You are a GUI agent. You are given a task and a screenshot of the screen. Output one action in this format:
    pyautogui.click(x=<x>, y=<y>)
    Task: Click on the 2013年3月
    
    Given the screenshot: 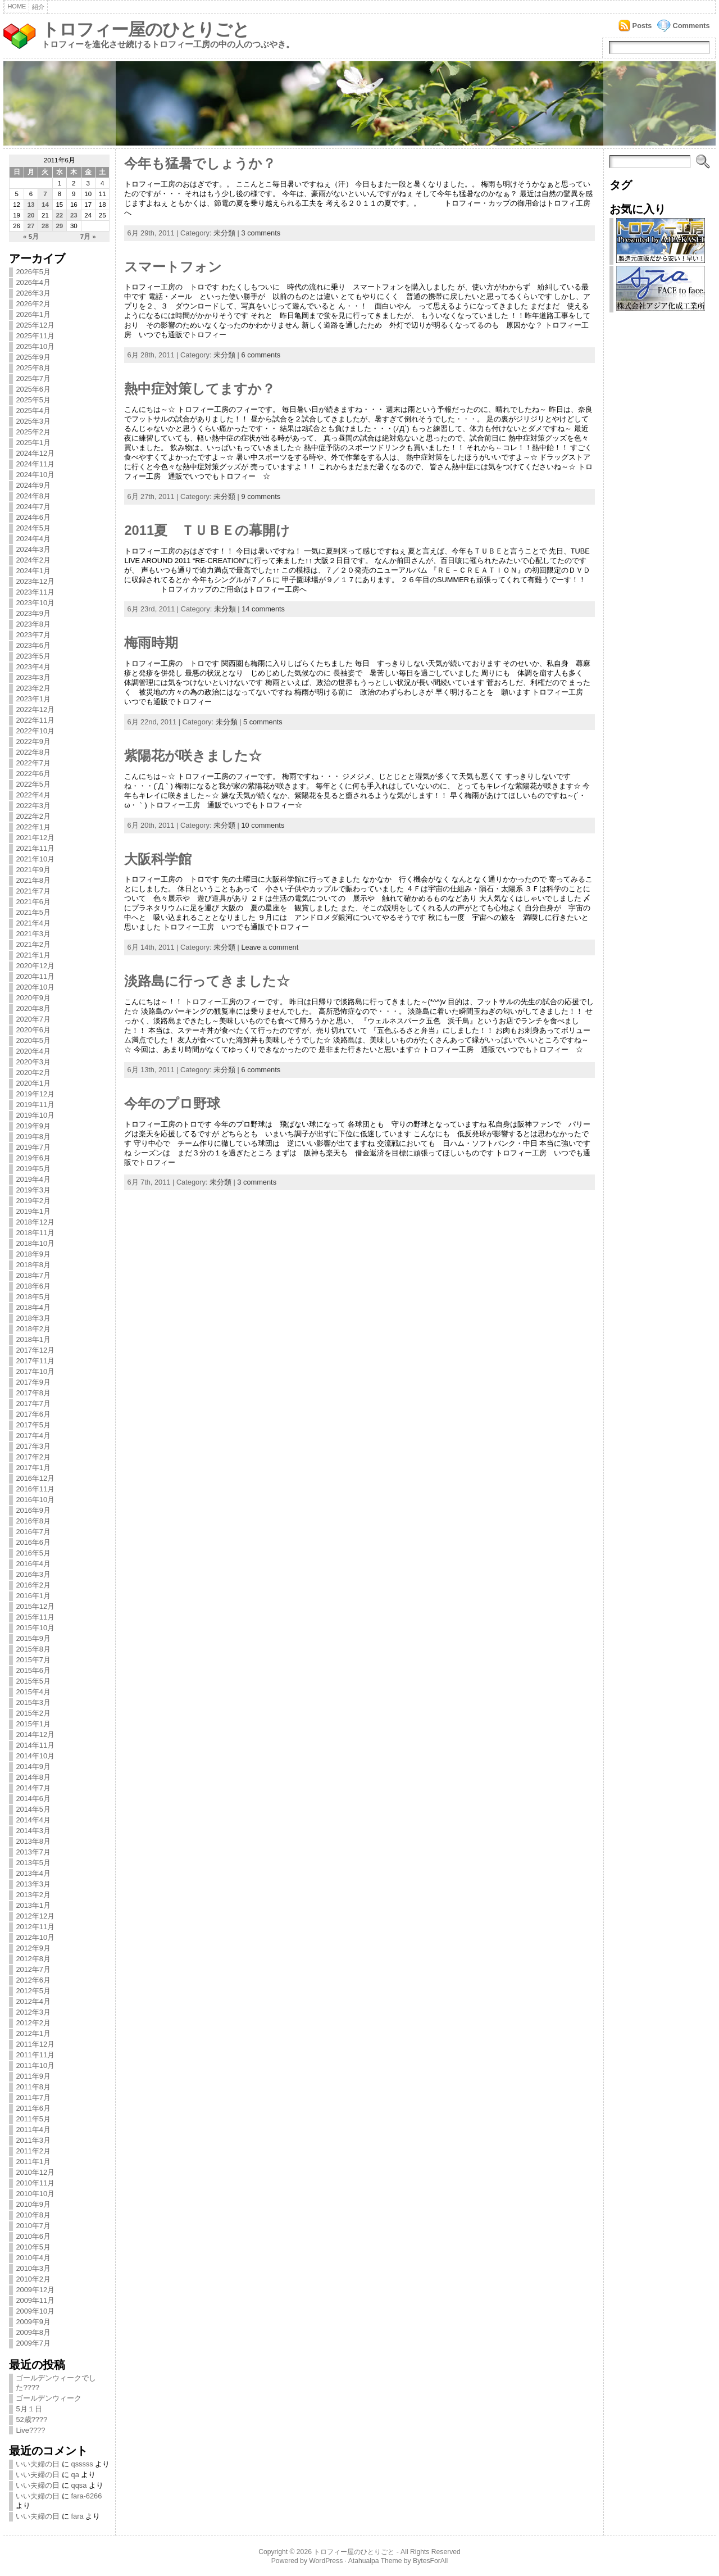 What is the action you would take?
    pyautogui.click(x=33, y=1884)
    